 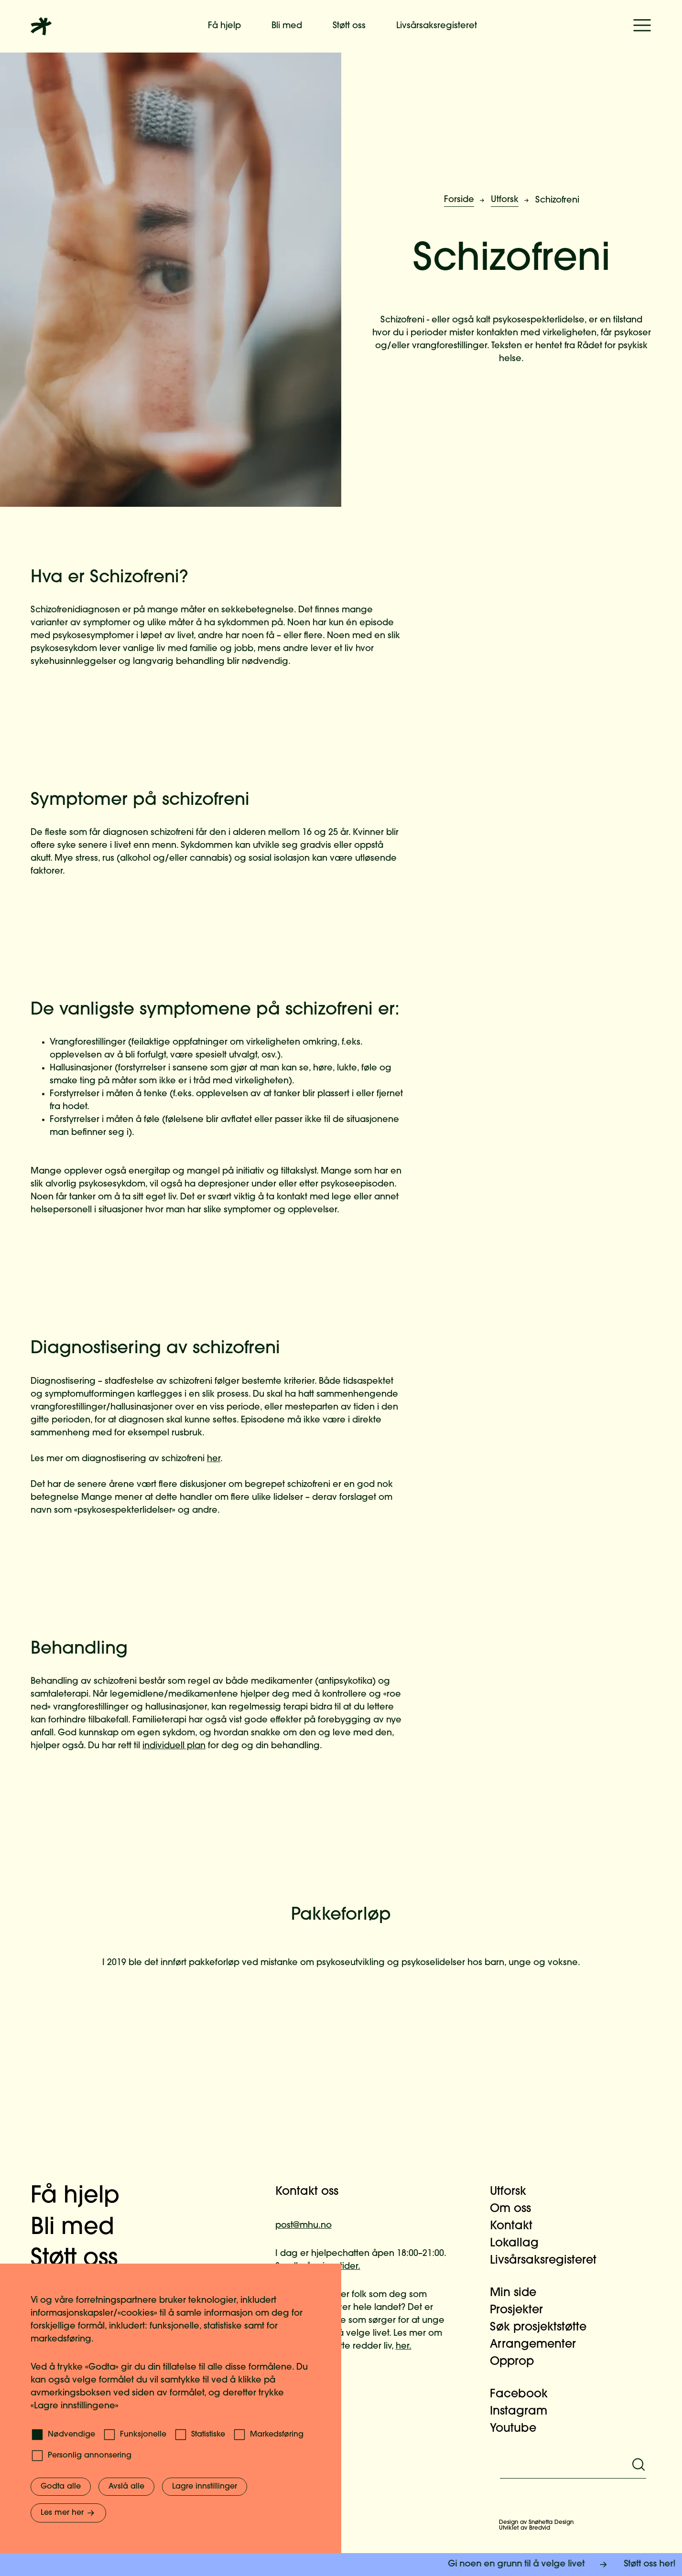 What do you see at coordinates (519, 2293) in the screenshot?
I see `Min side` at bounding box center [519, 2293].